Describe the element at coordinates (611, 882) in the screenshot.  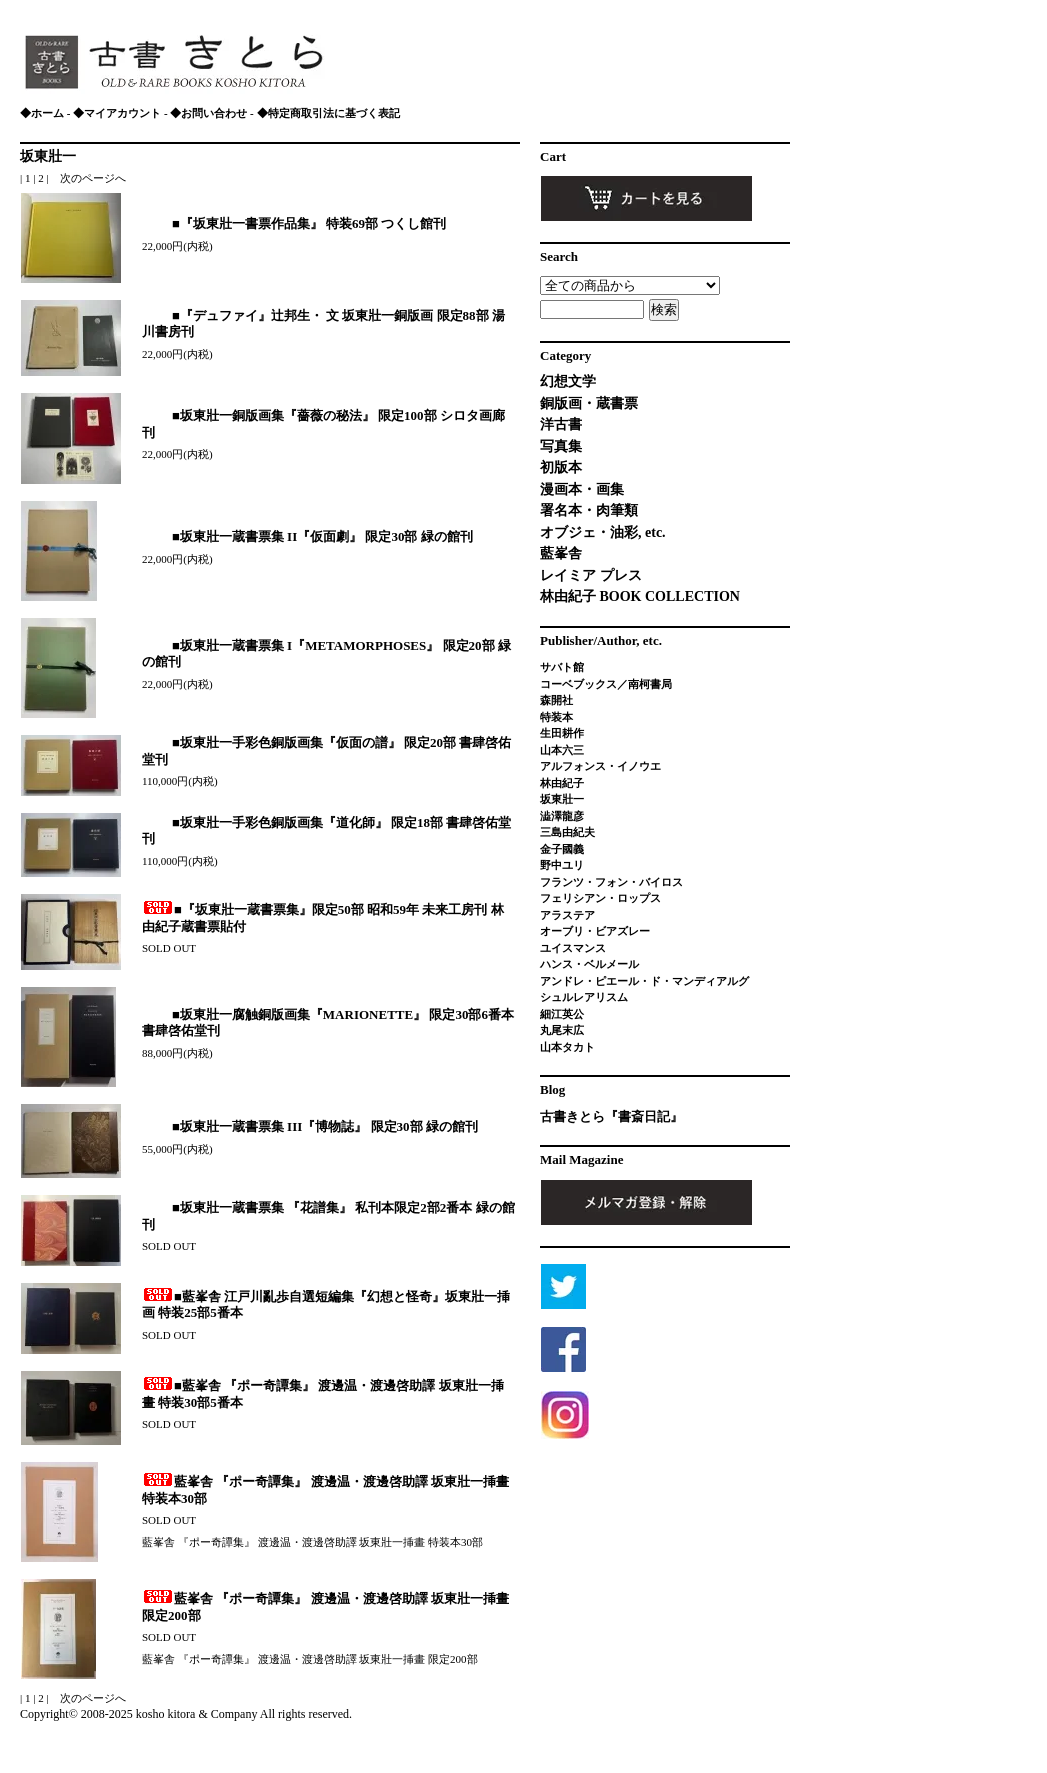
I see `フランツ・フォン・バイロス` at that location.